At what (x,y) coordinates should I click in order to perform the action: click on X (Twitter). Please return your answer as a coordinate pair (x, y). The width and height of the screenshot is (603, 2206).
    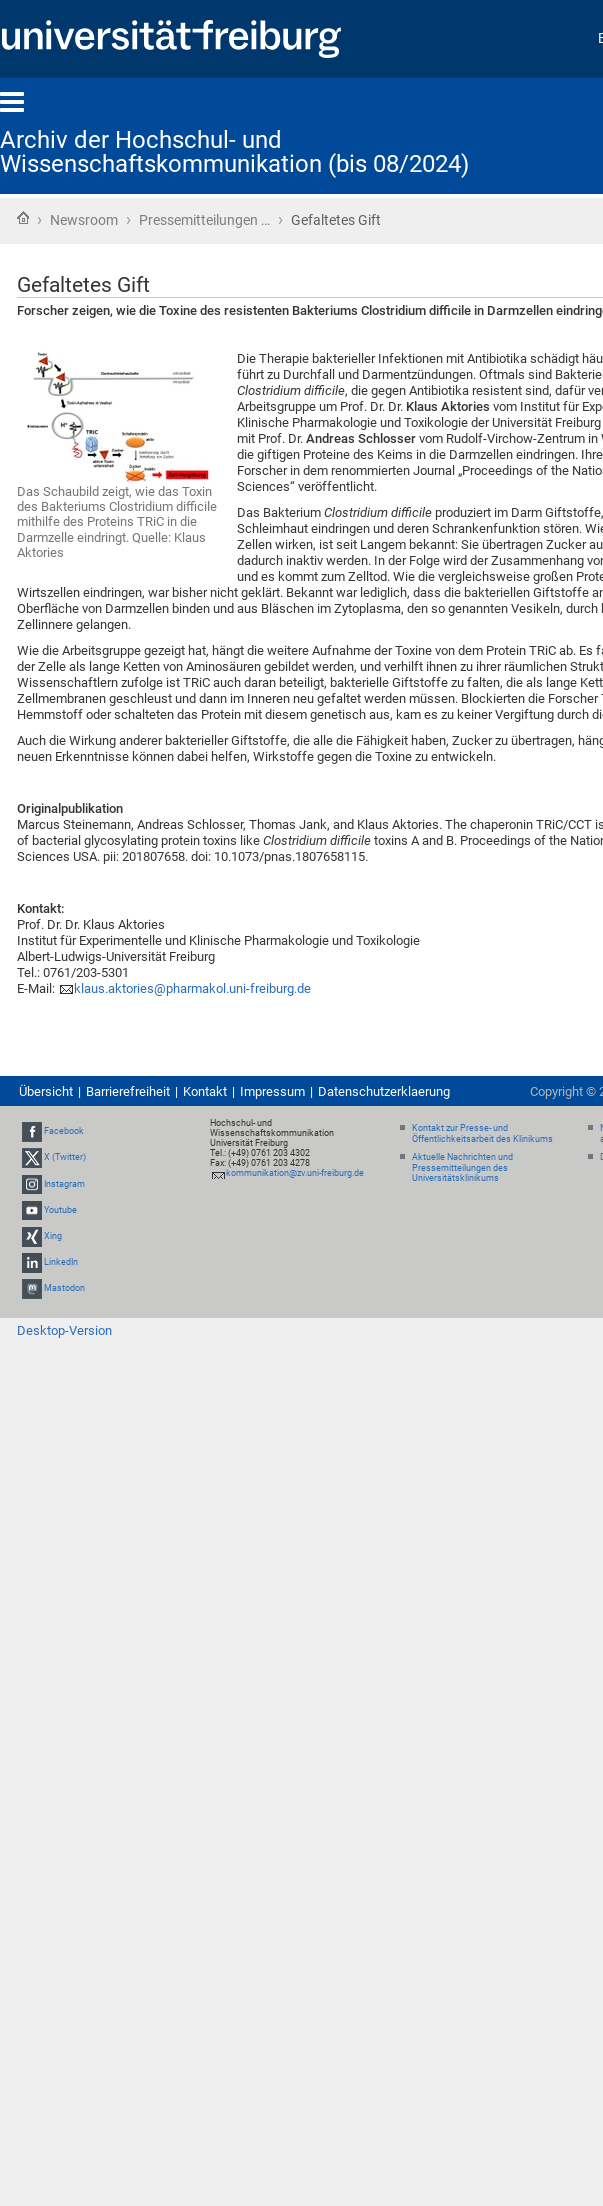
    Looking at the image, I should click on (65, 1158).